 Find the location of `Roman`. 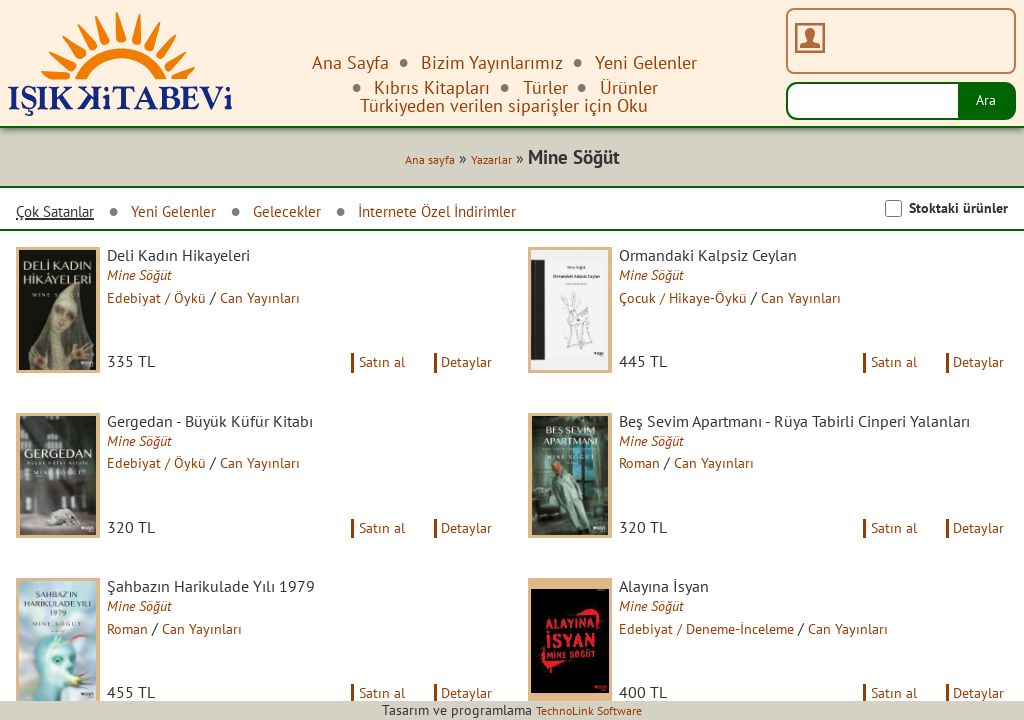

Roman is located at coordinates (656, 505).